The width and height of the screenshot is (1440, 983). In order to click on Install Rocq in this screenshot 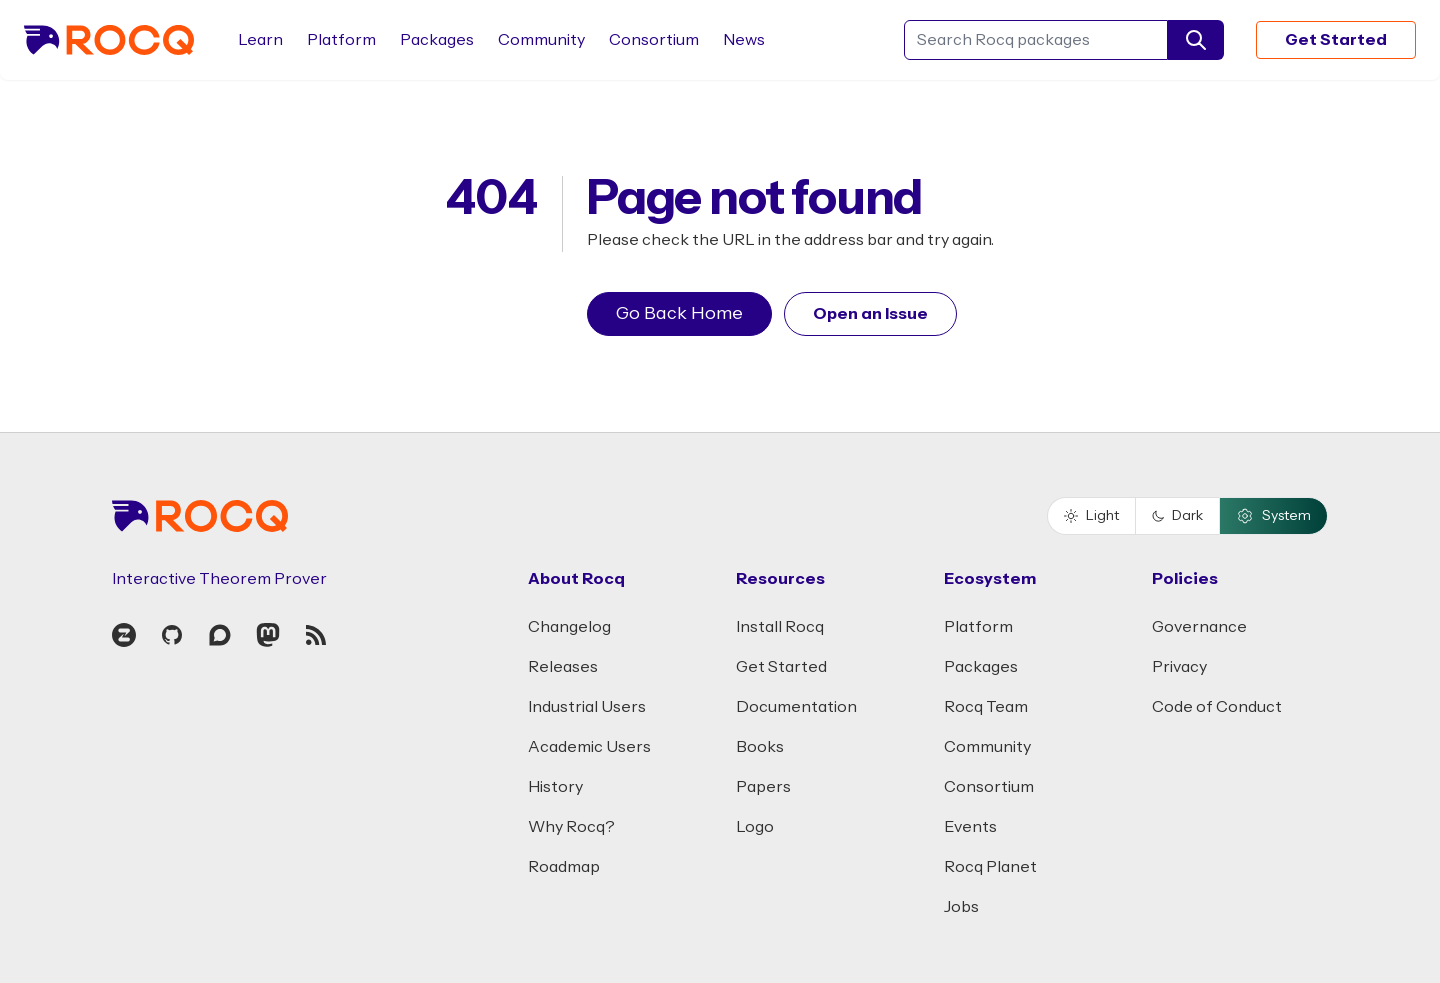, I will do `click(780, 627)`.